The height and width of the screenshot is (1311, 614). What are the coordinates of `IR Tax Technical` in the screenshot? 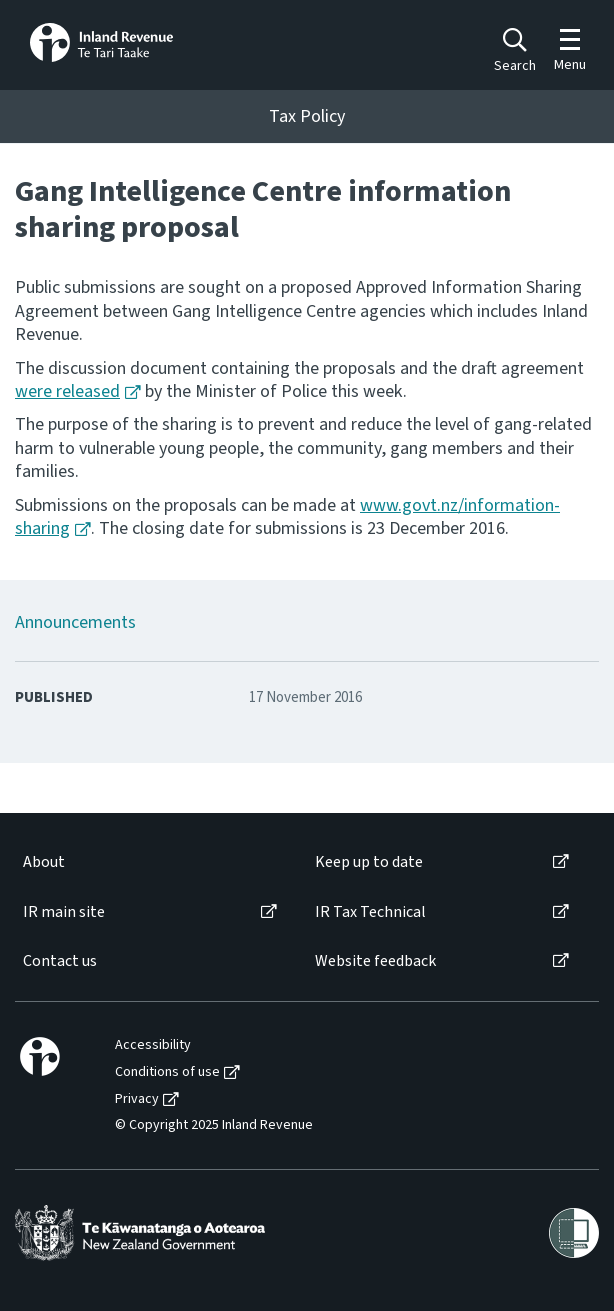 It's located at (370, 912).